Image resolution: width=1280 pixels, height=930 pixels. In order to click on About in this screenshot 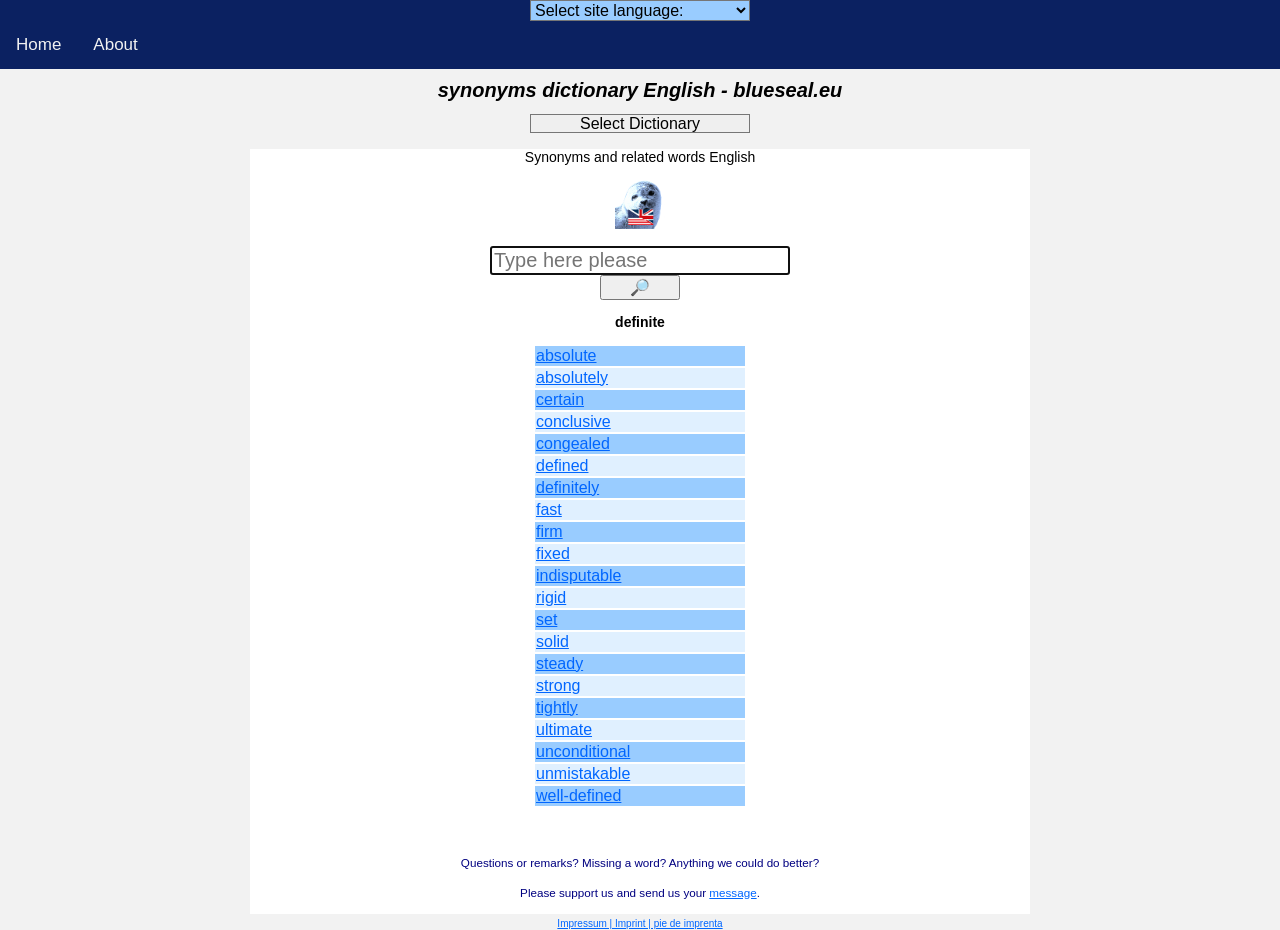, I will do `click(115, 44)`.